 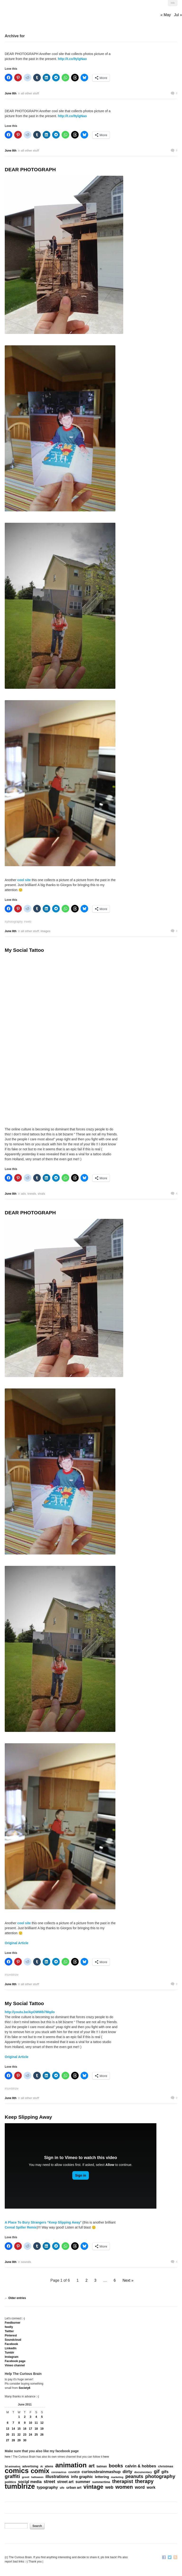 What do you see at coordinates (144, 2481) in the screenshot?
I see `therapy [therapy (1,048 items)]` at bounding box center [144, 2481].